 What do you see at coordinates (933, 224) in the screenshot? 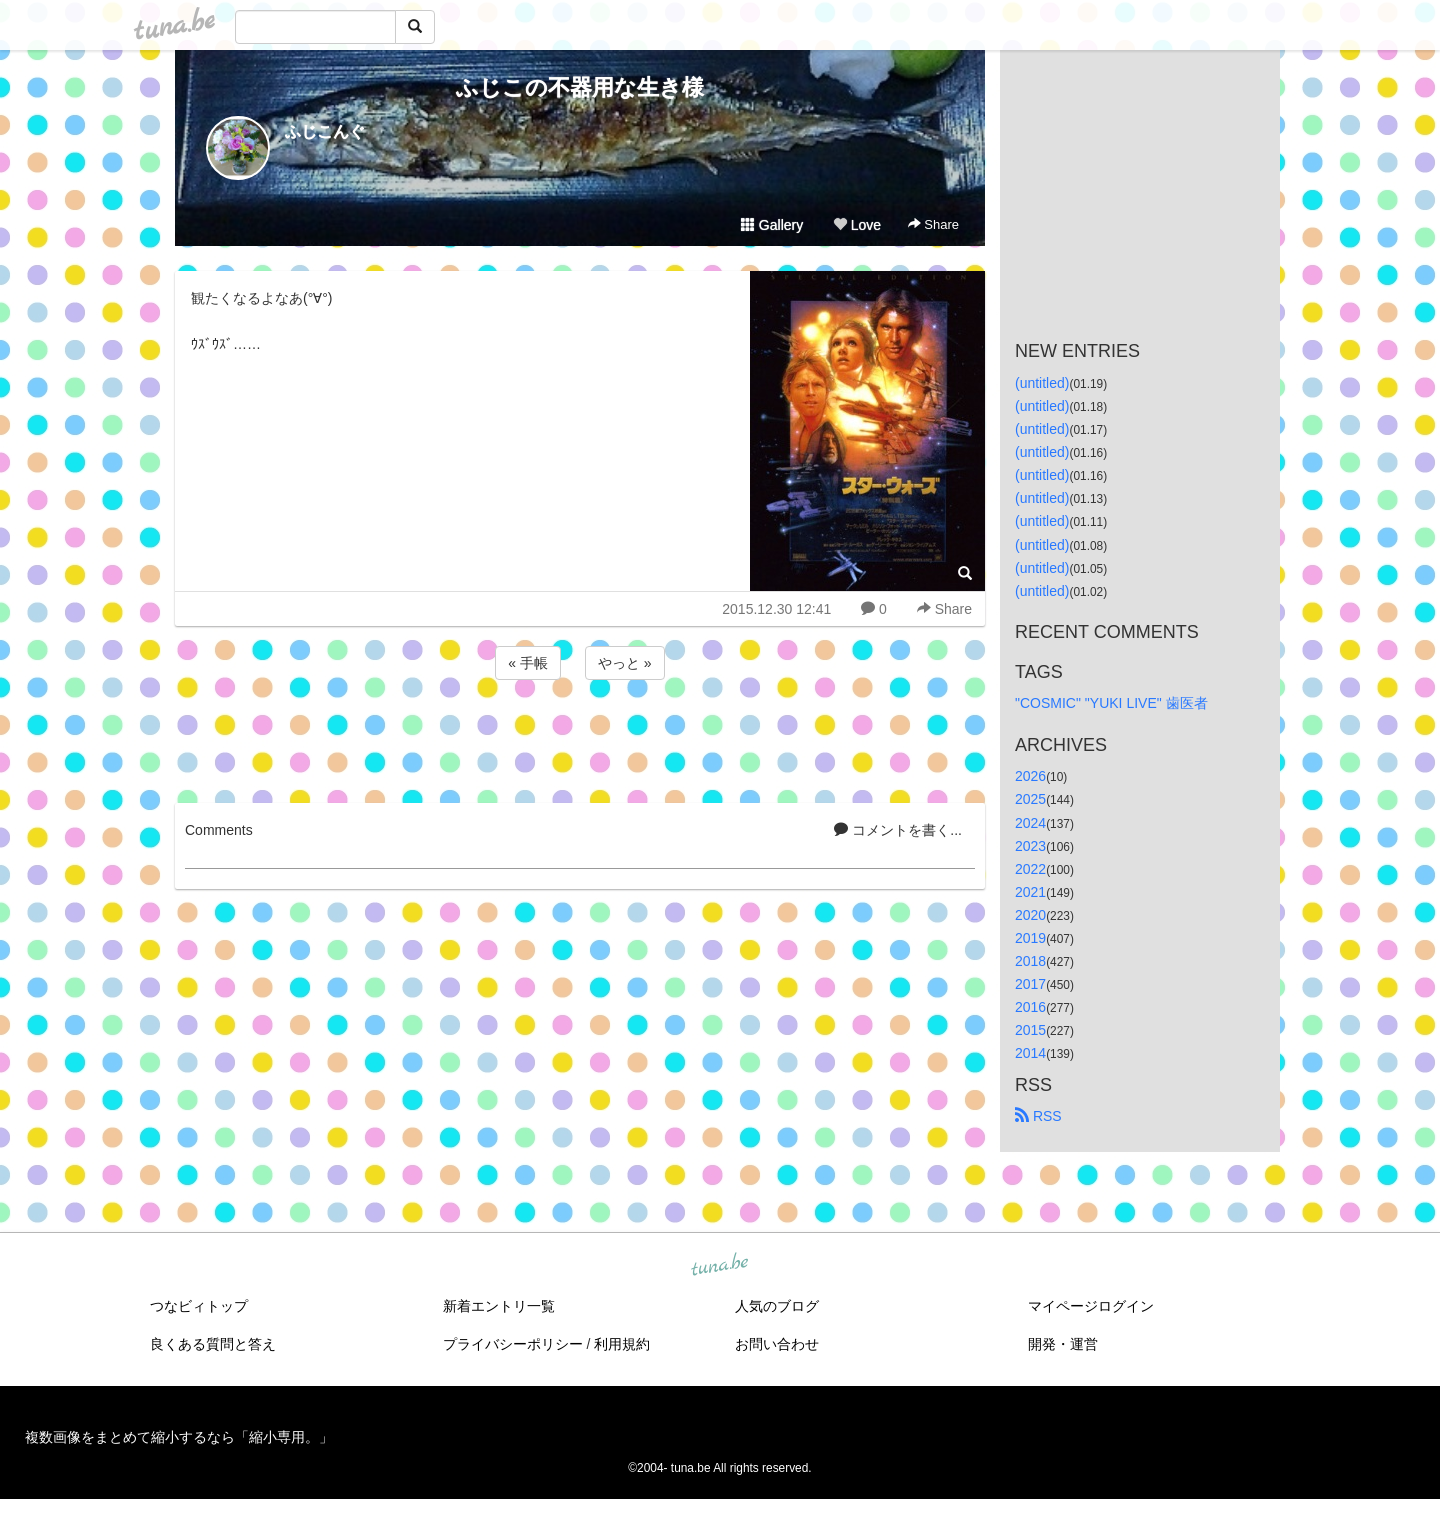
I see `Share` at bounding box center [933, 224].